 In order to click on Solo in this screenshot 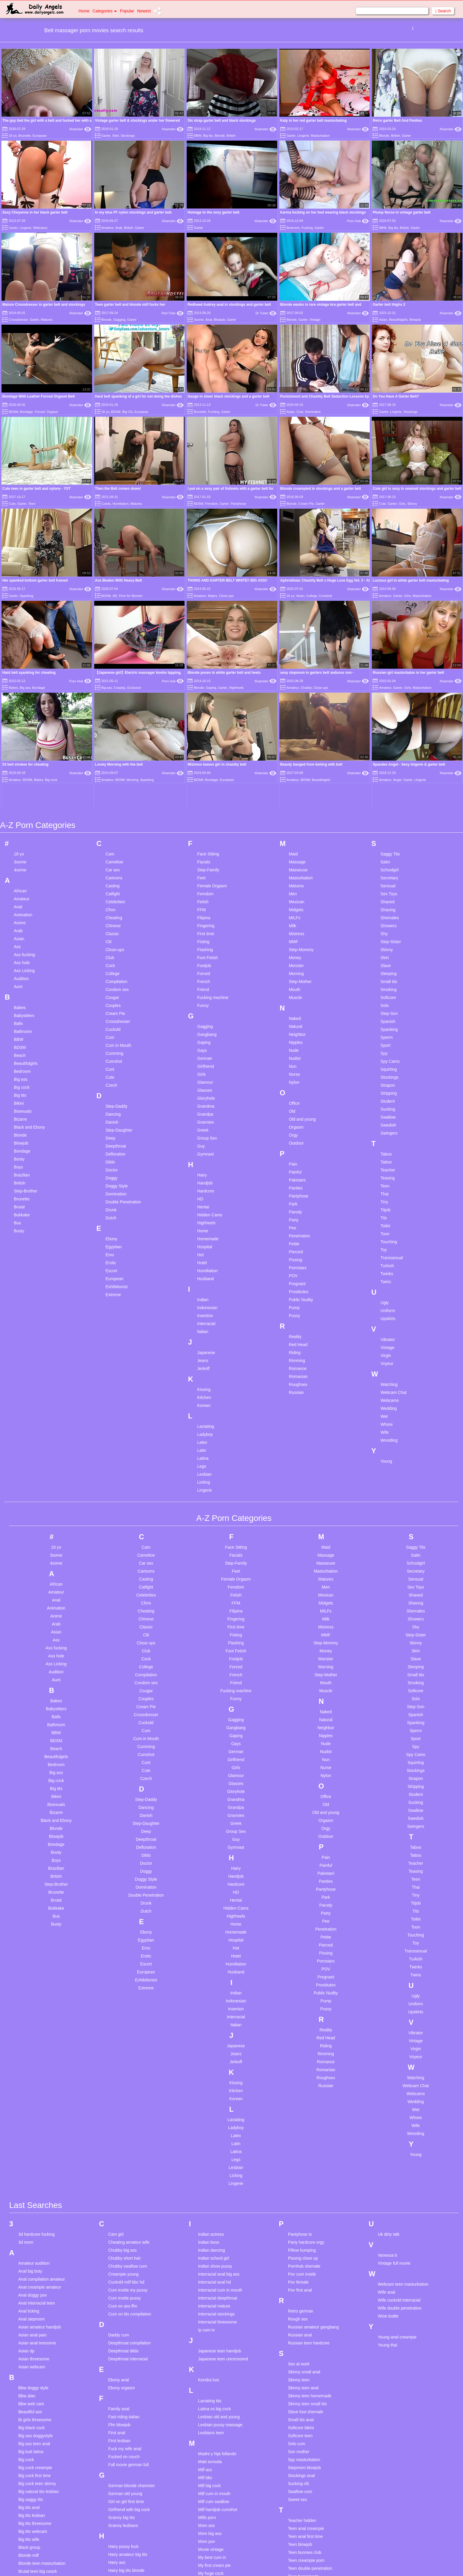, I will do `click(385, 825)`.